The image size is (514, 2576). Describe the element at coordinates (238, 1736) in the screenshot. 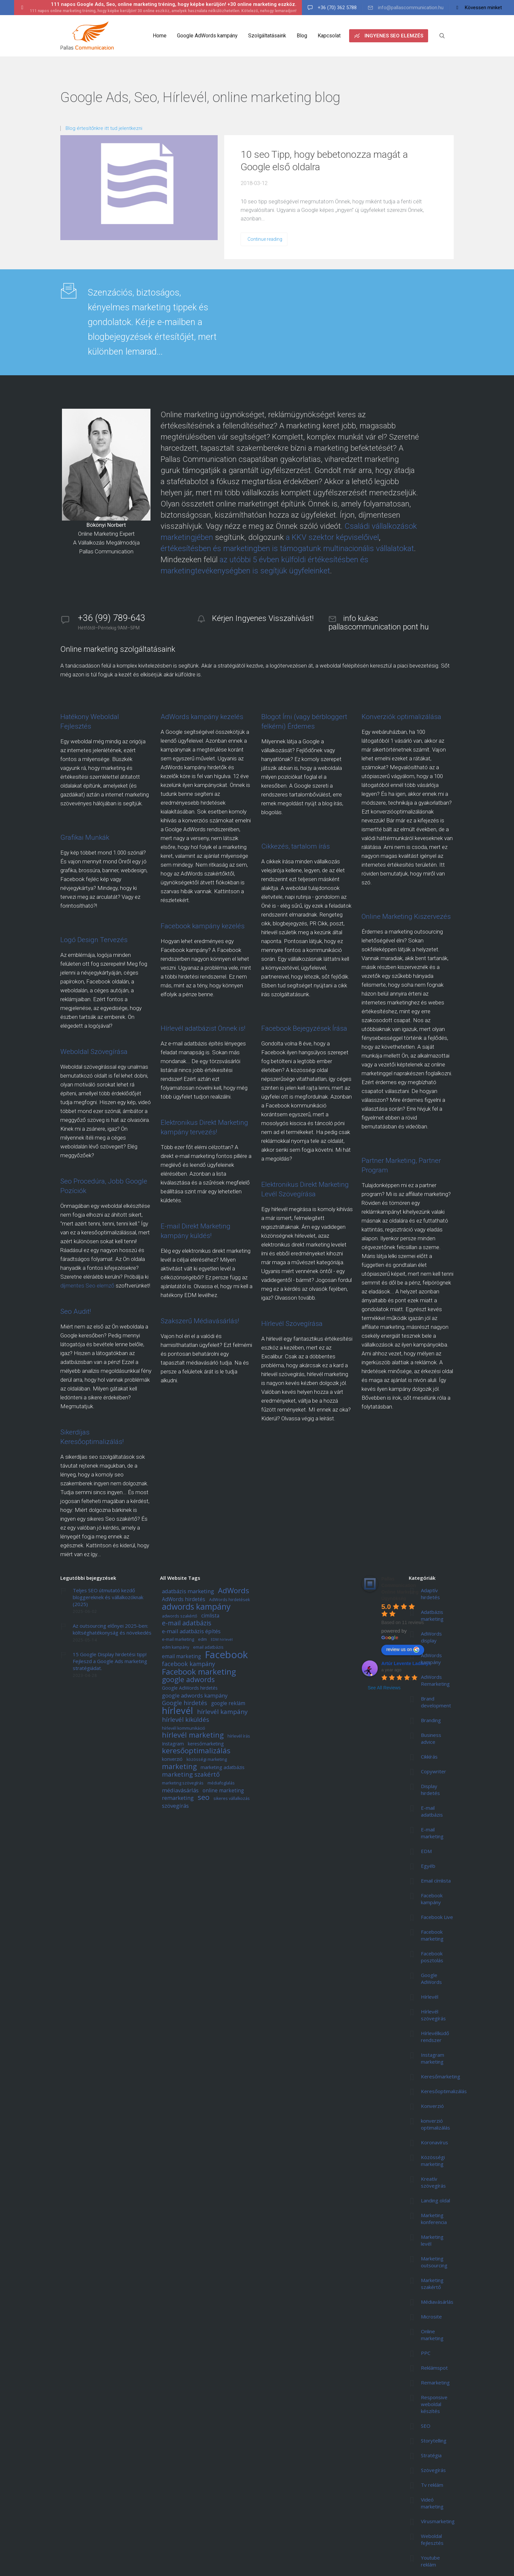

I see `hírlevél írás [hírlevél írás (5 elem)]` at that location.